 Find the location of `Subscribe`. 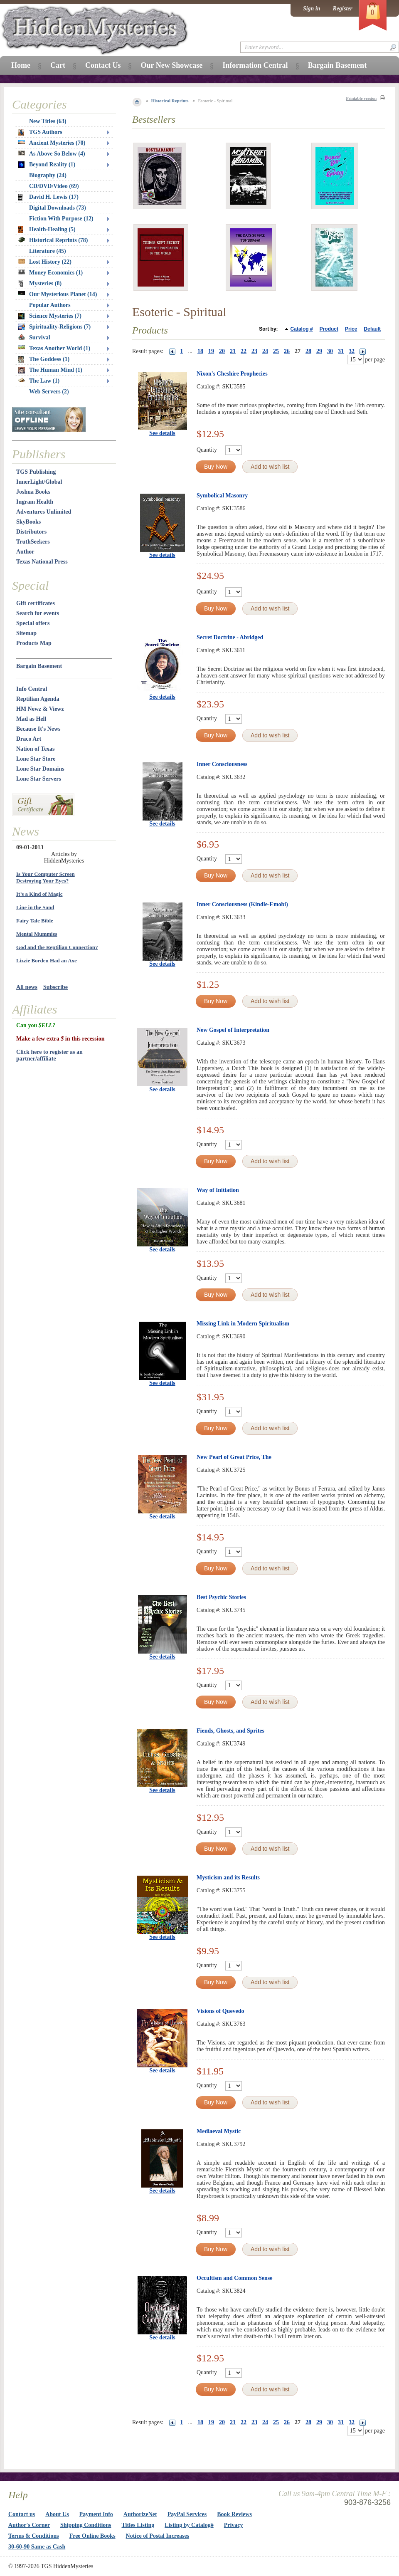

Subscribe is located at coordinates (55, 987).